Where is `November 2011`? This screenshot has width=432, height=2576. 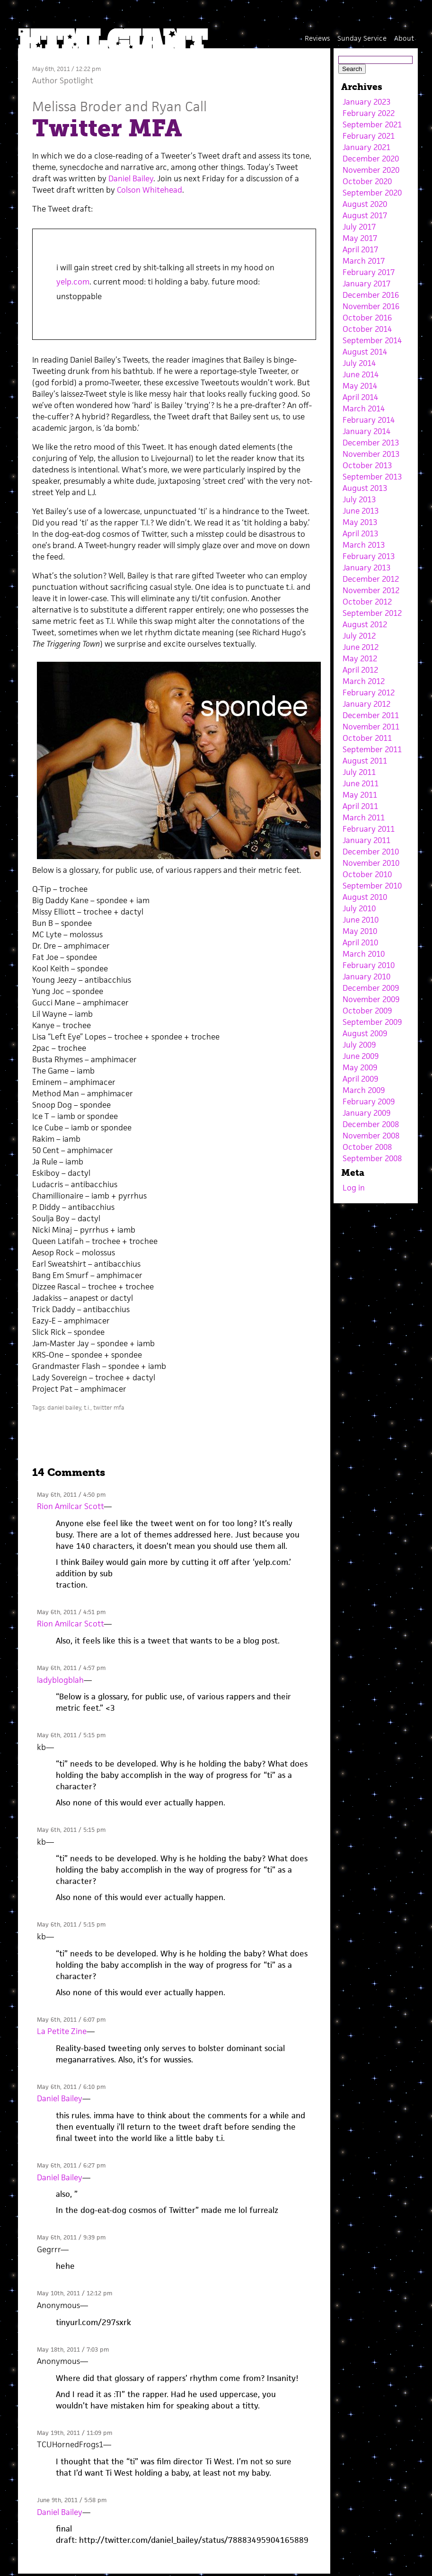
November 2011 is located at coordinates (371, 726).